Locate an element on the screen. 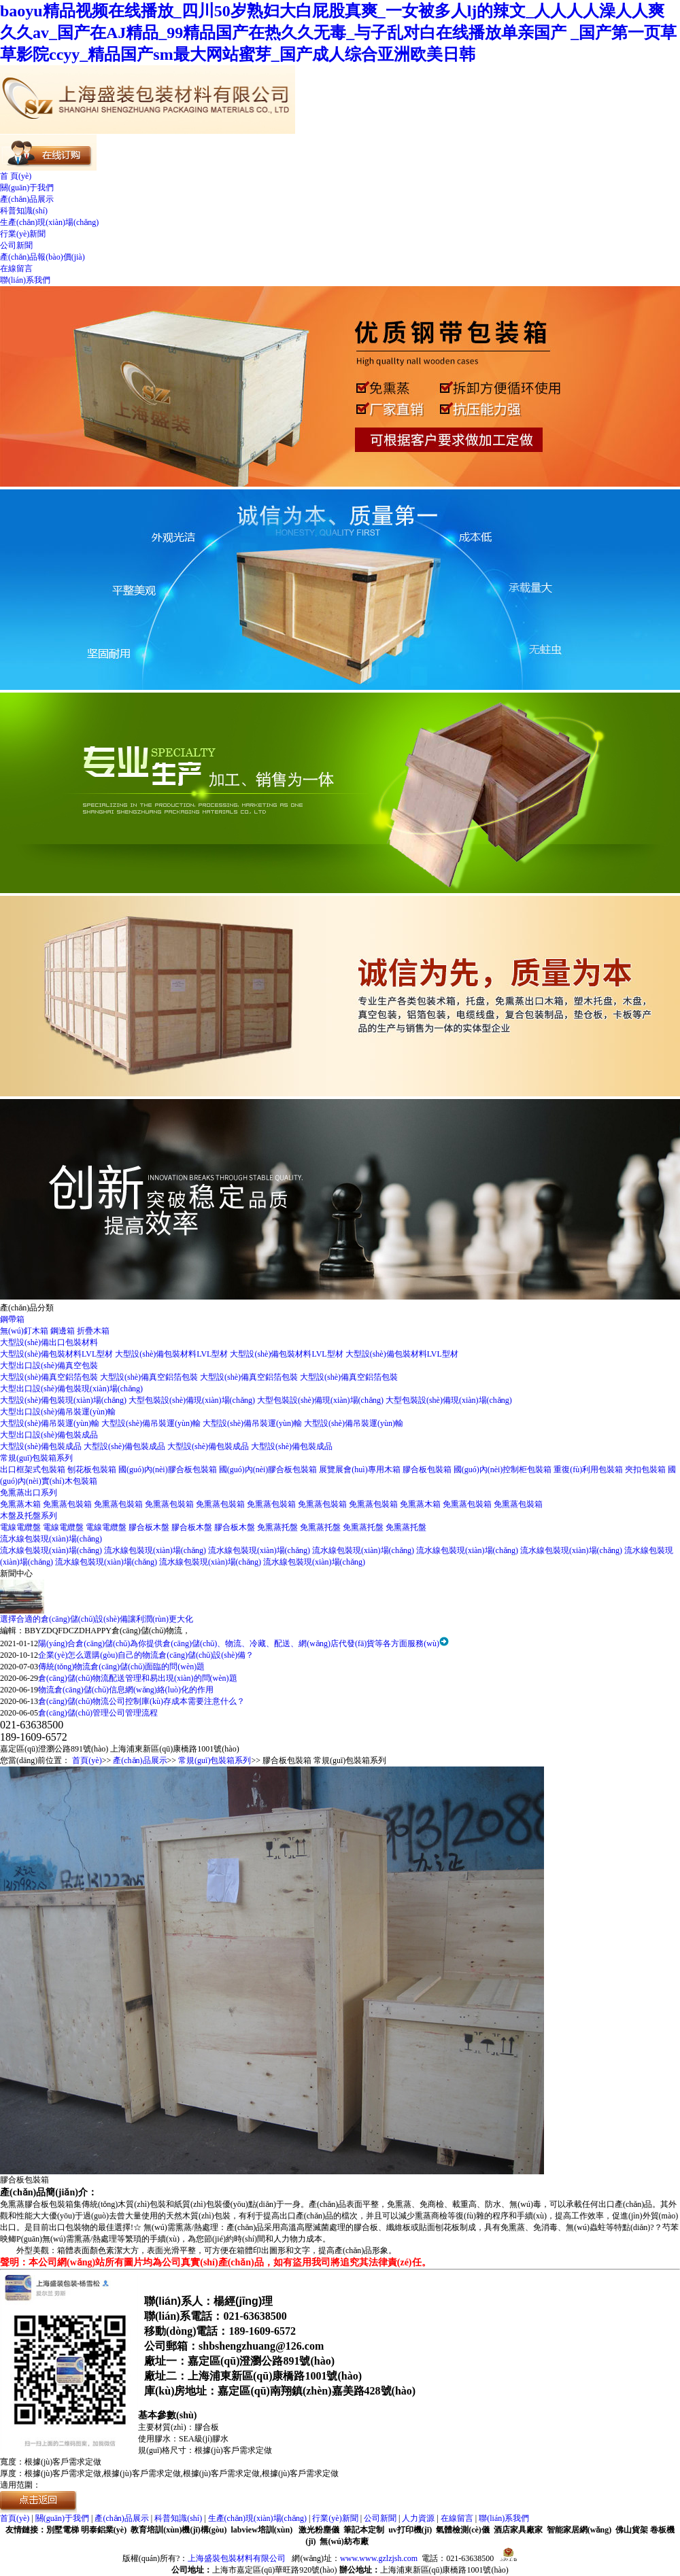 The width and height of the screenshot is (680, 2576). 木盤及托盤系列 is located at coordinates (28, 1515).